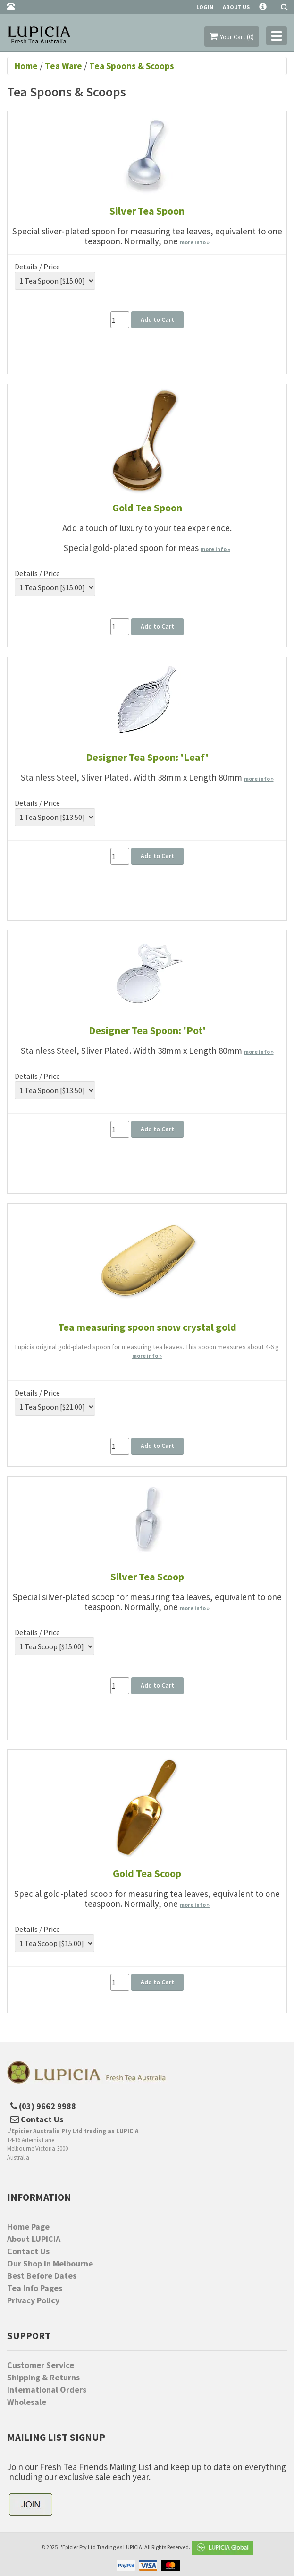  Describe the element at coordinates (147, 1576) in the screenshot. I see `Silver Tea Scoop` at that location.